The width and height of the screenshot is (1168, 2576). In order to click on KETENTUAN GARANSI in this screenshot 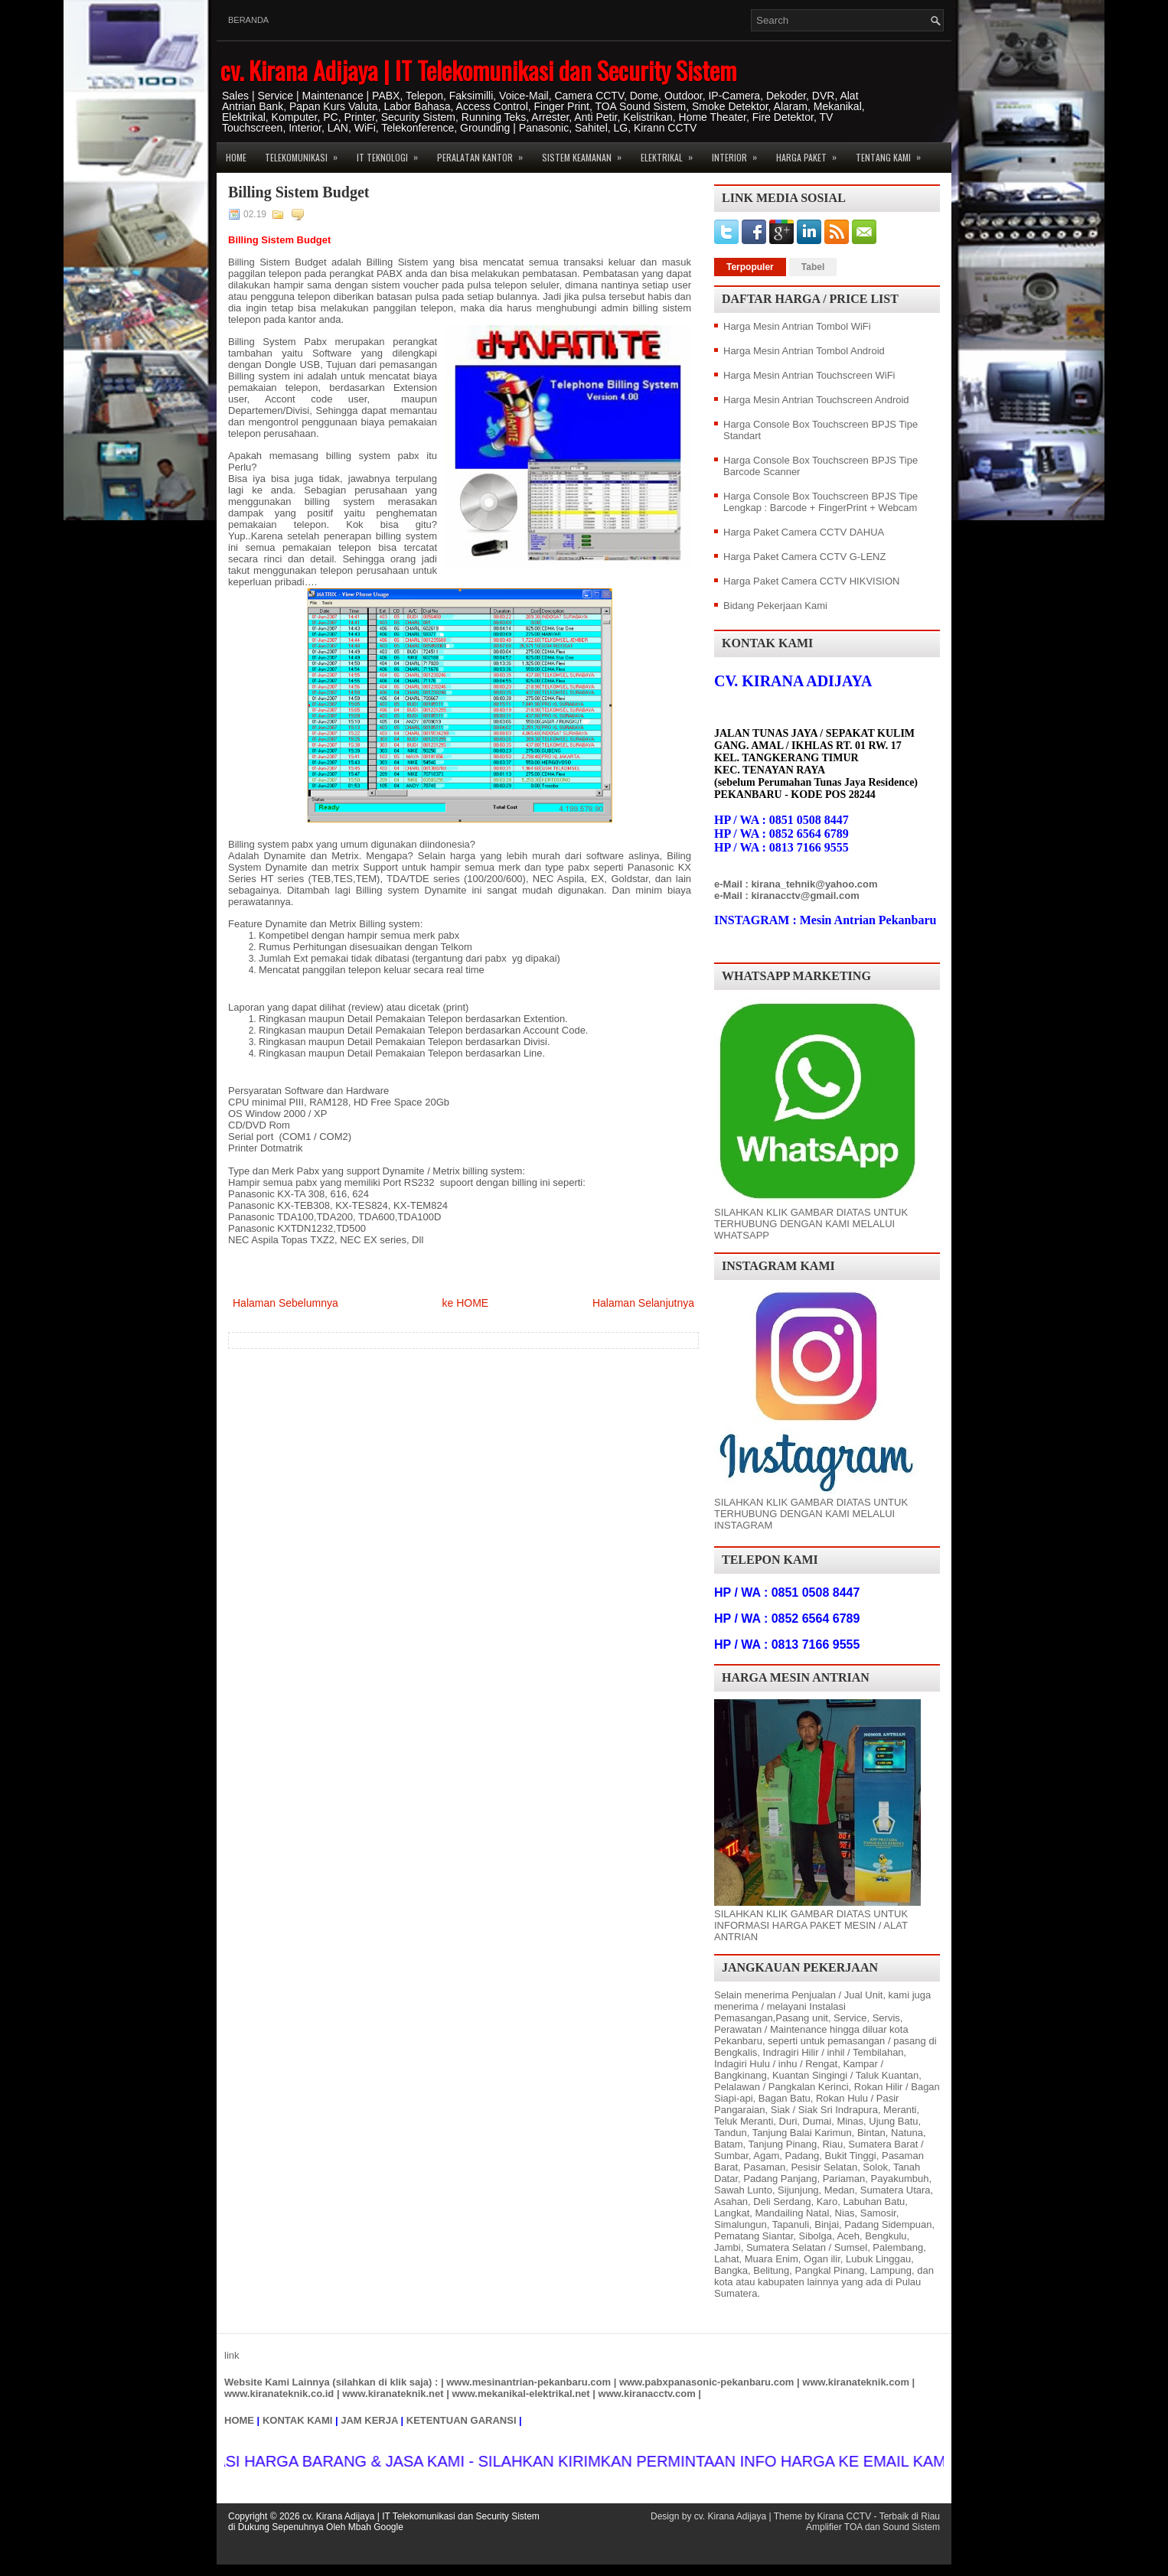, I will do `click(461, 2420)`.